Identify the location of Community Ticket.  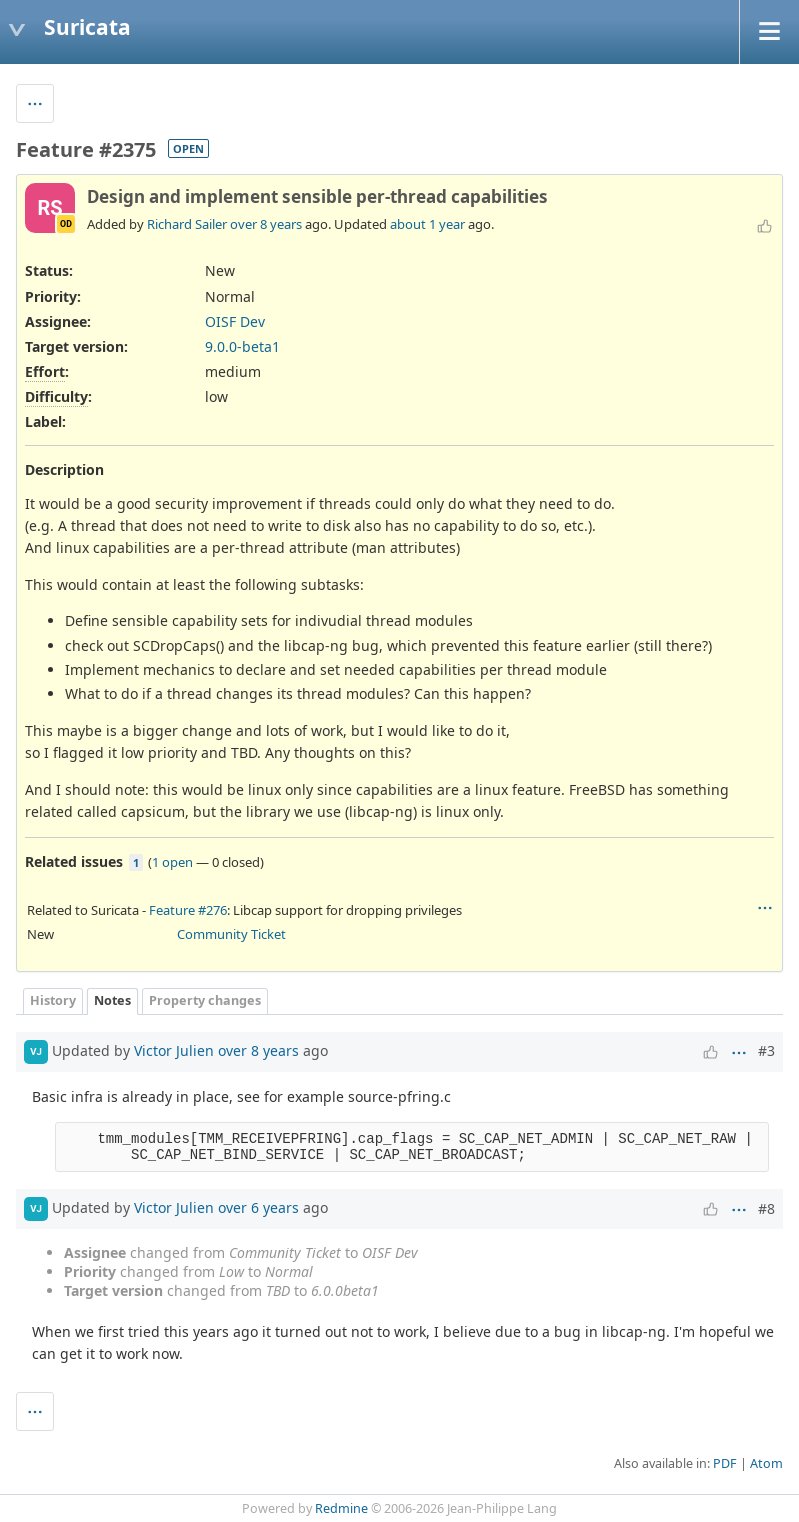
(231, 934).